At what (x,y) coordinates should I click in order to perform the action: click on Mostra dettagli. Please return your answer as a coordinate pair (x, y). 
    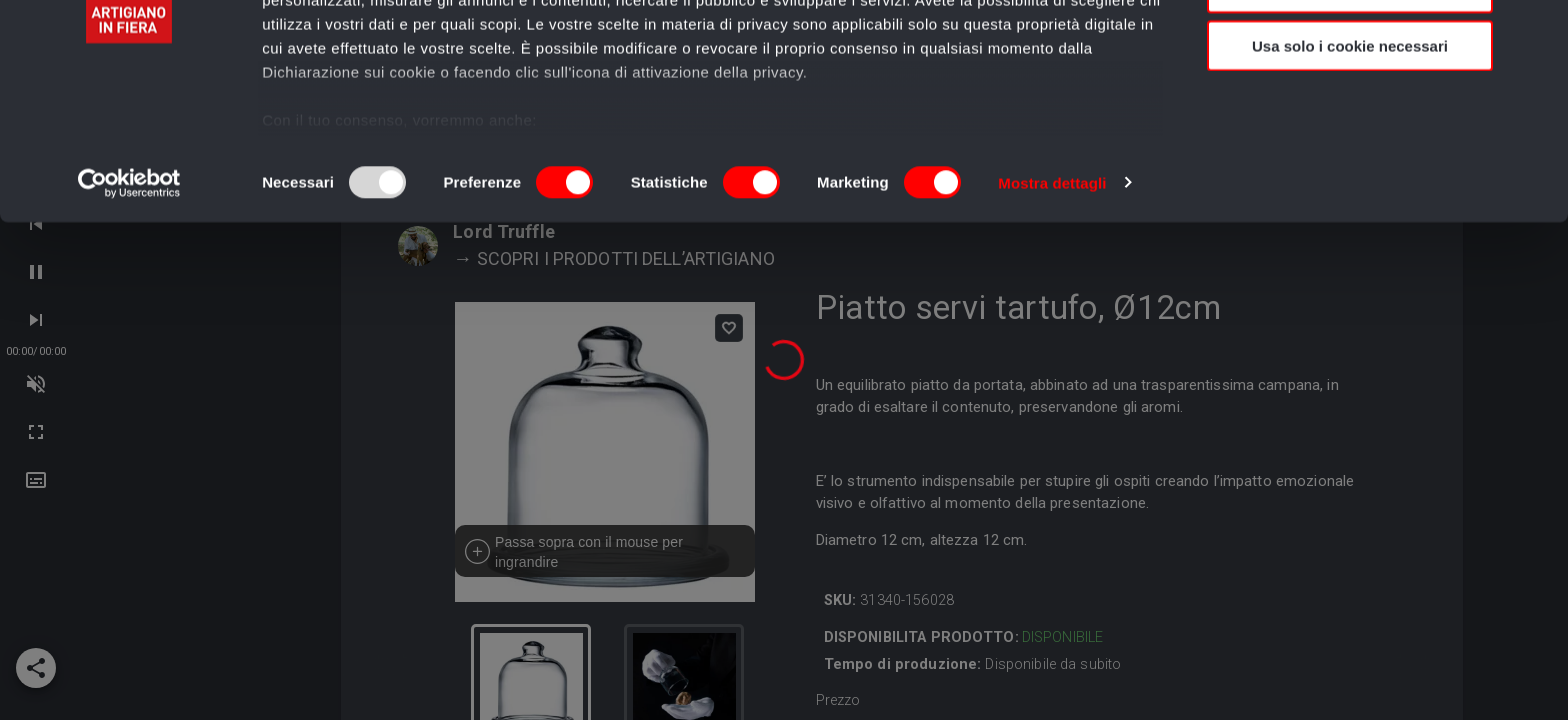
    Looking at the image, I should click on (1052, 303).